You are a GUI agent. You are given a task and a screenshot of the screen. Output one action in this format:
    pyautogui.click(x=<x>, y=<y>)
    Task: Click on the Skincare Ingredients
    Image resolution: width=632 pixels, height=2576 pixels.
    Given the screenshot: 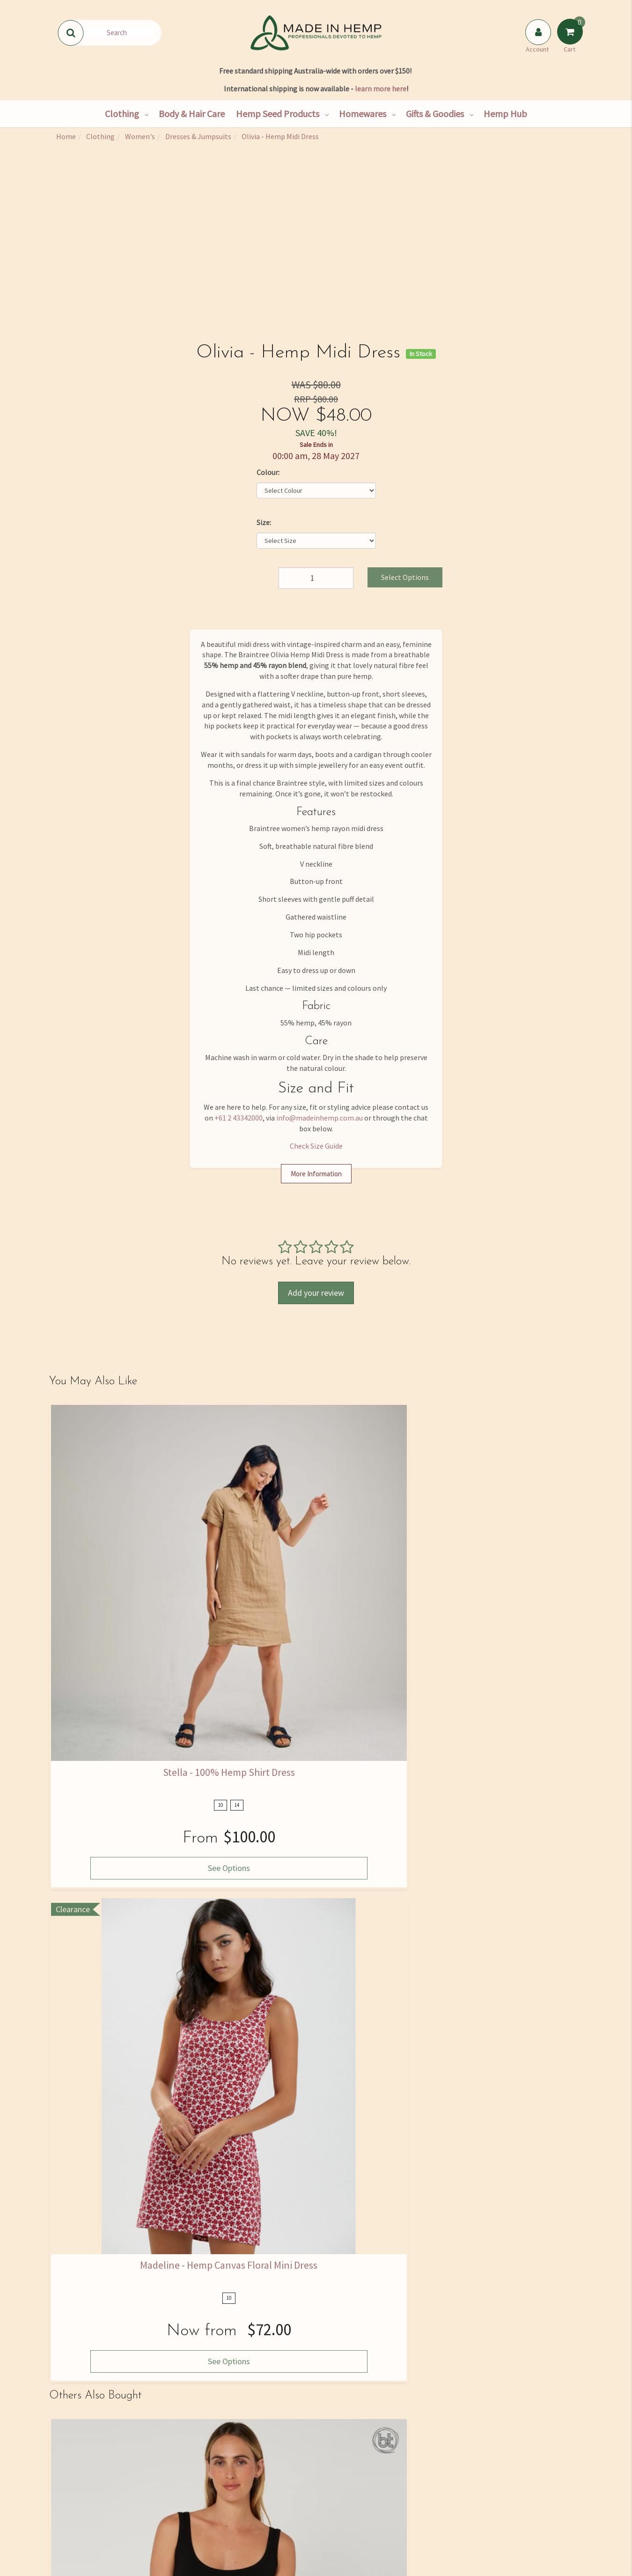 What is the action you would take?
    pyautogui.click(x=268, y=2491)
    